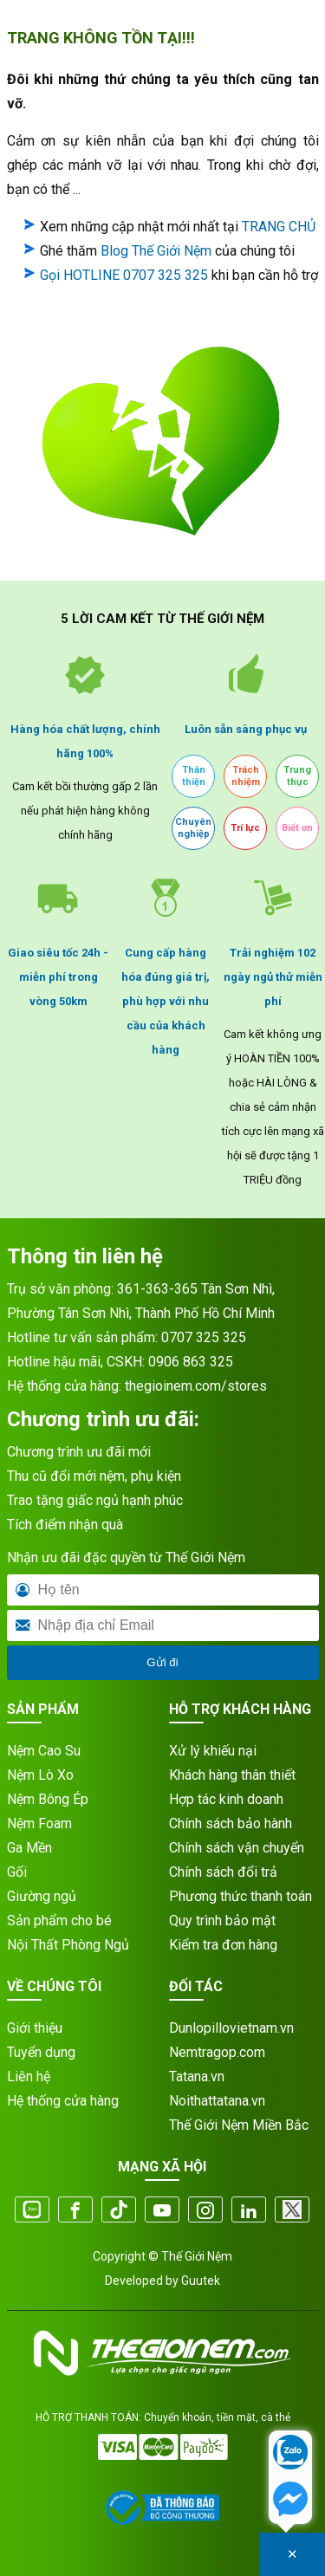 This screenshot has width=325, height=2576. I want to click on Giới thiệu, so click(34, 2028).